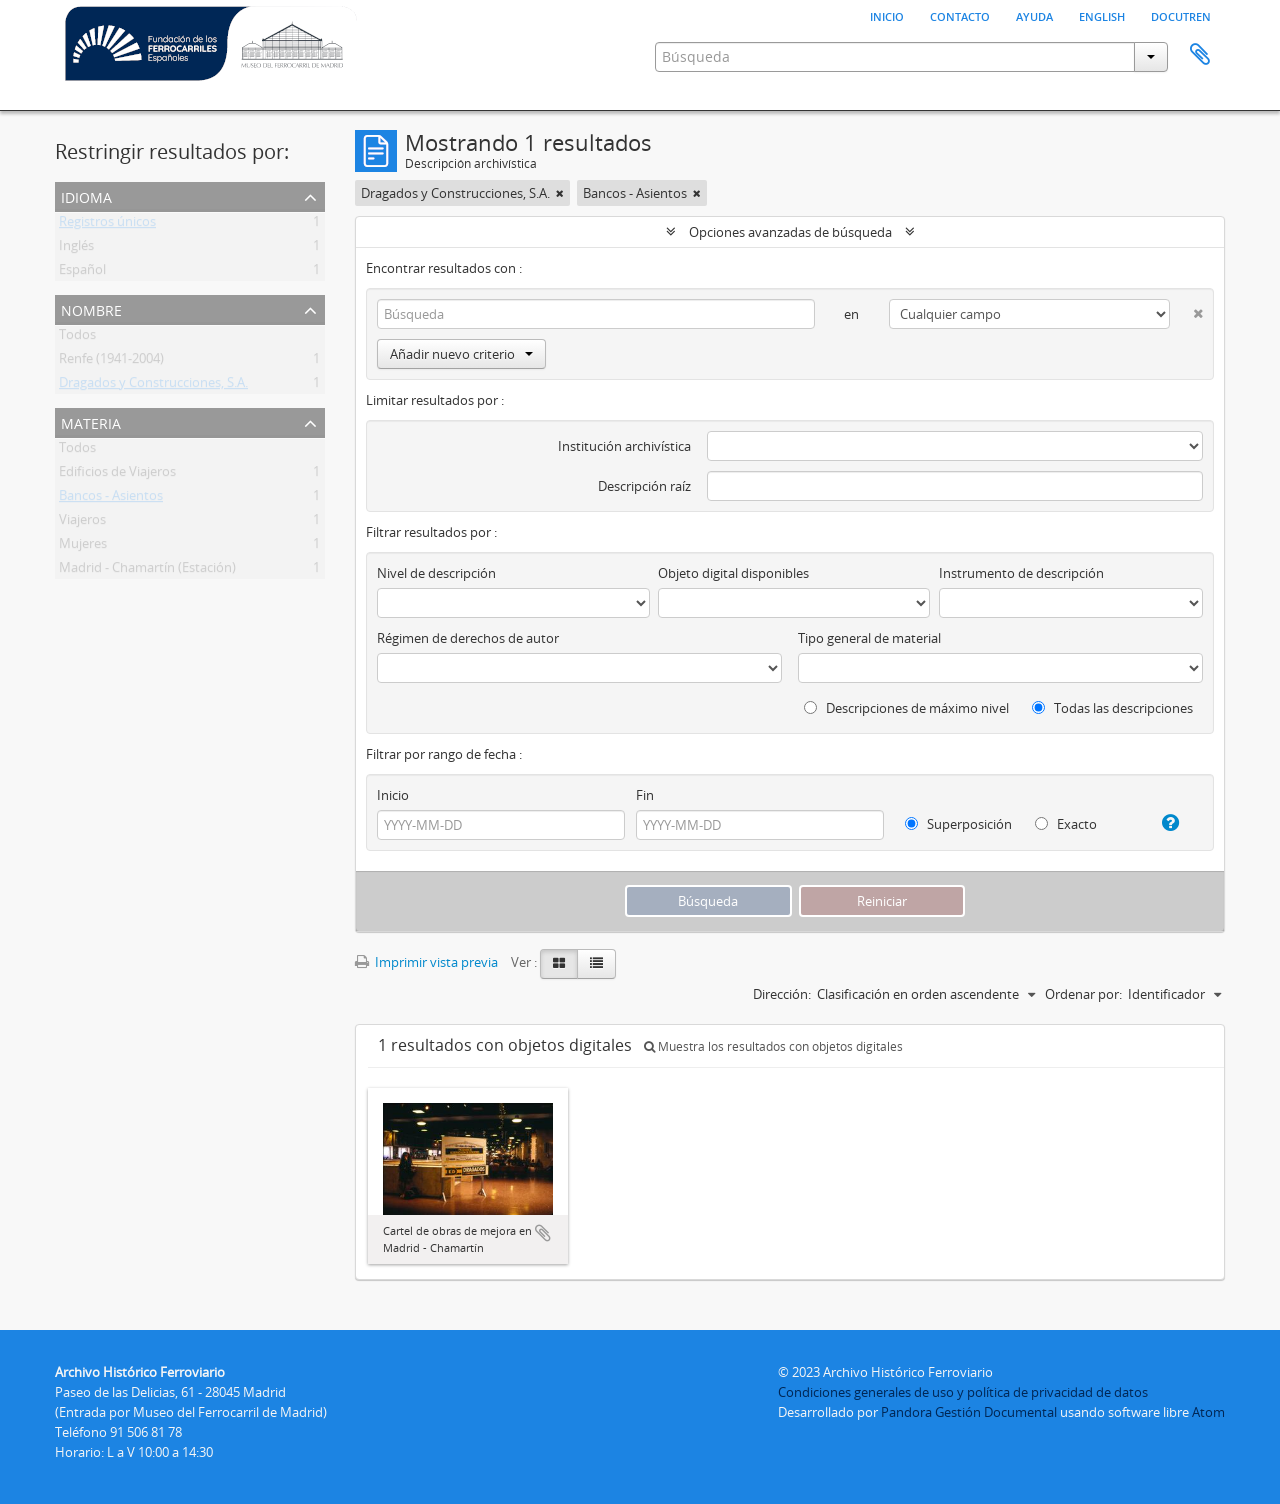 This screenshot has width=1280, height=1504. What do you see at coordinates (543, 1233) in the screenshot?
I see `Añadir al portapapeles` at bounding box center [543, 1233].